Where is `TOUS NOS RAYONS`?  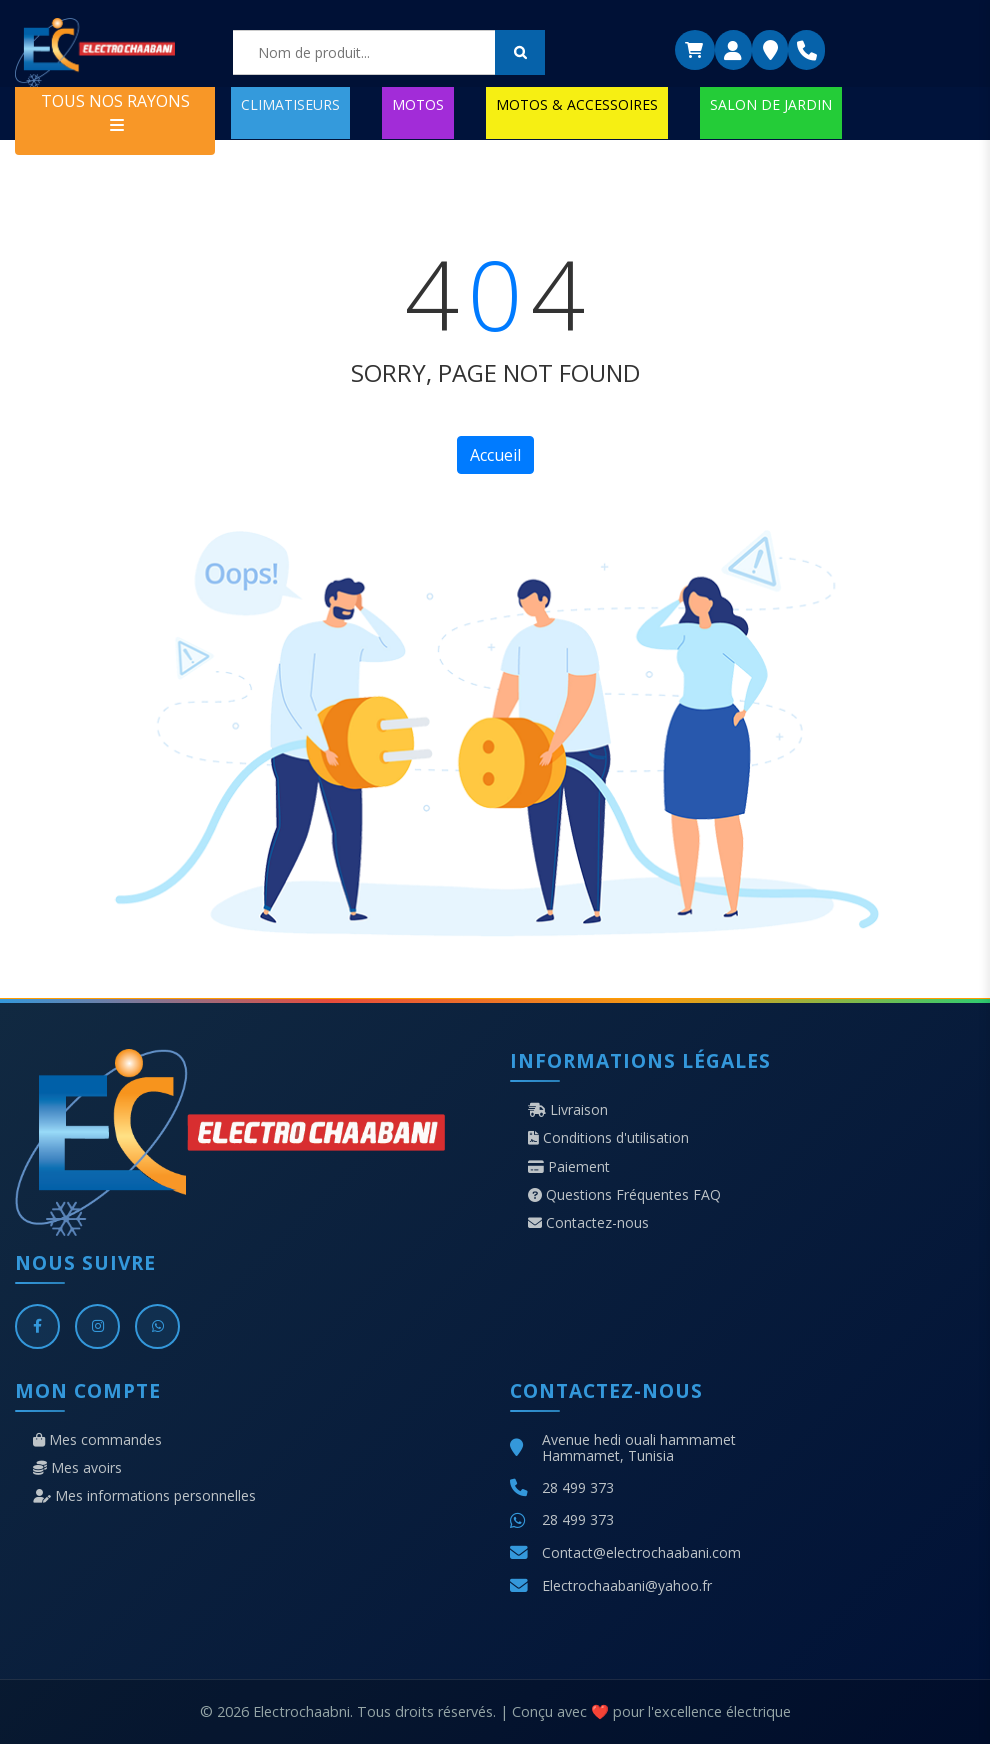 TOUS NOS RAYONS is located at coordinates (115, 111).